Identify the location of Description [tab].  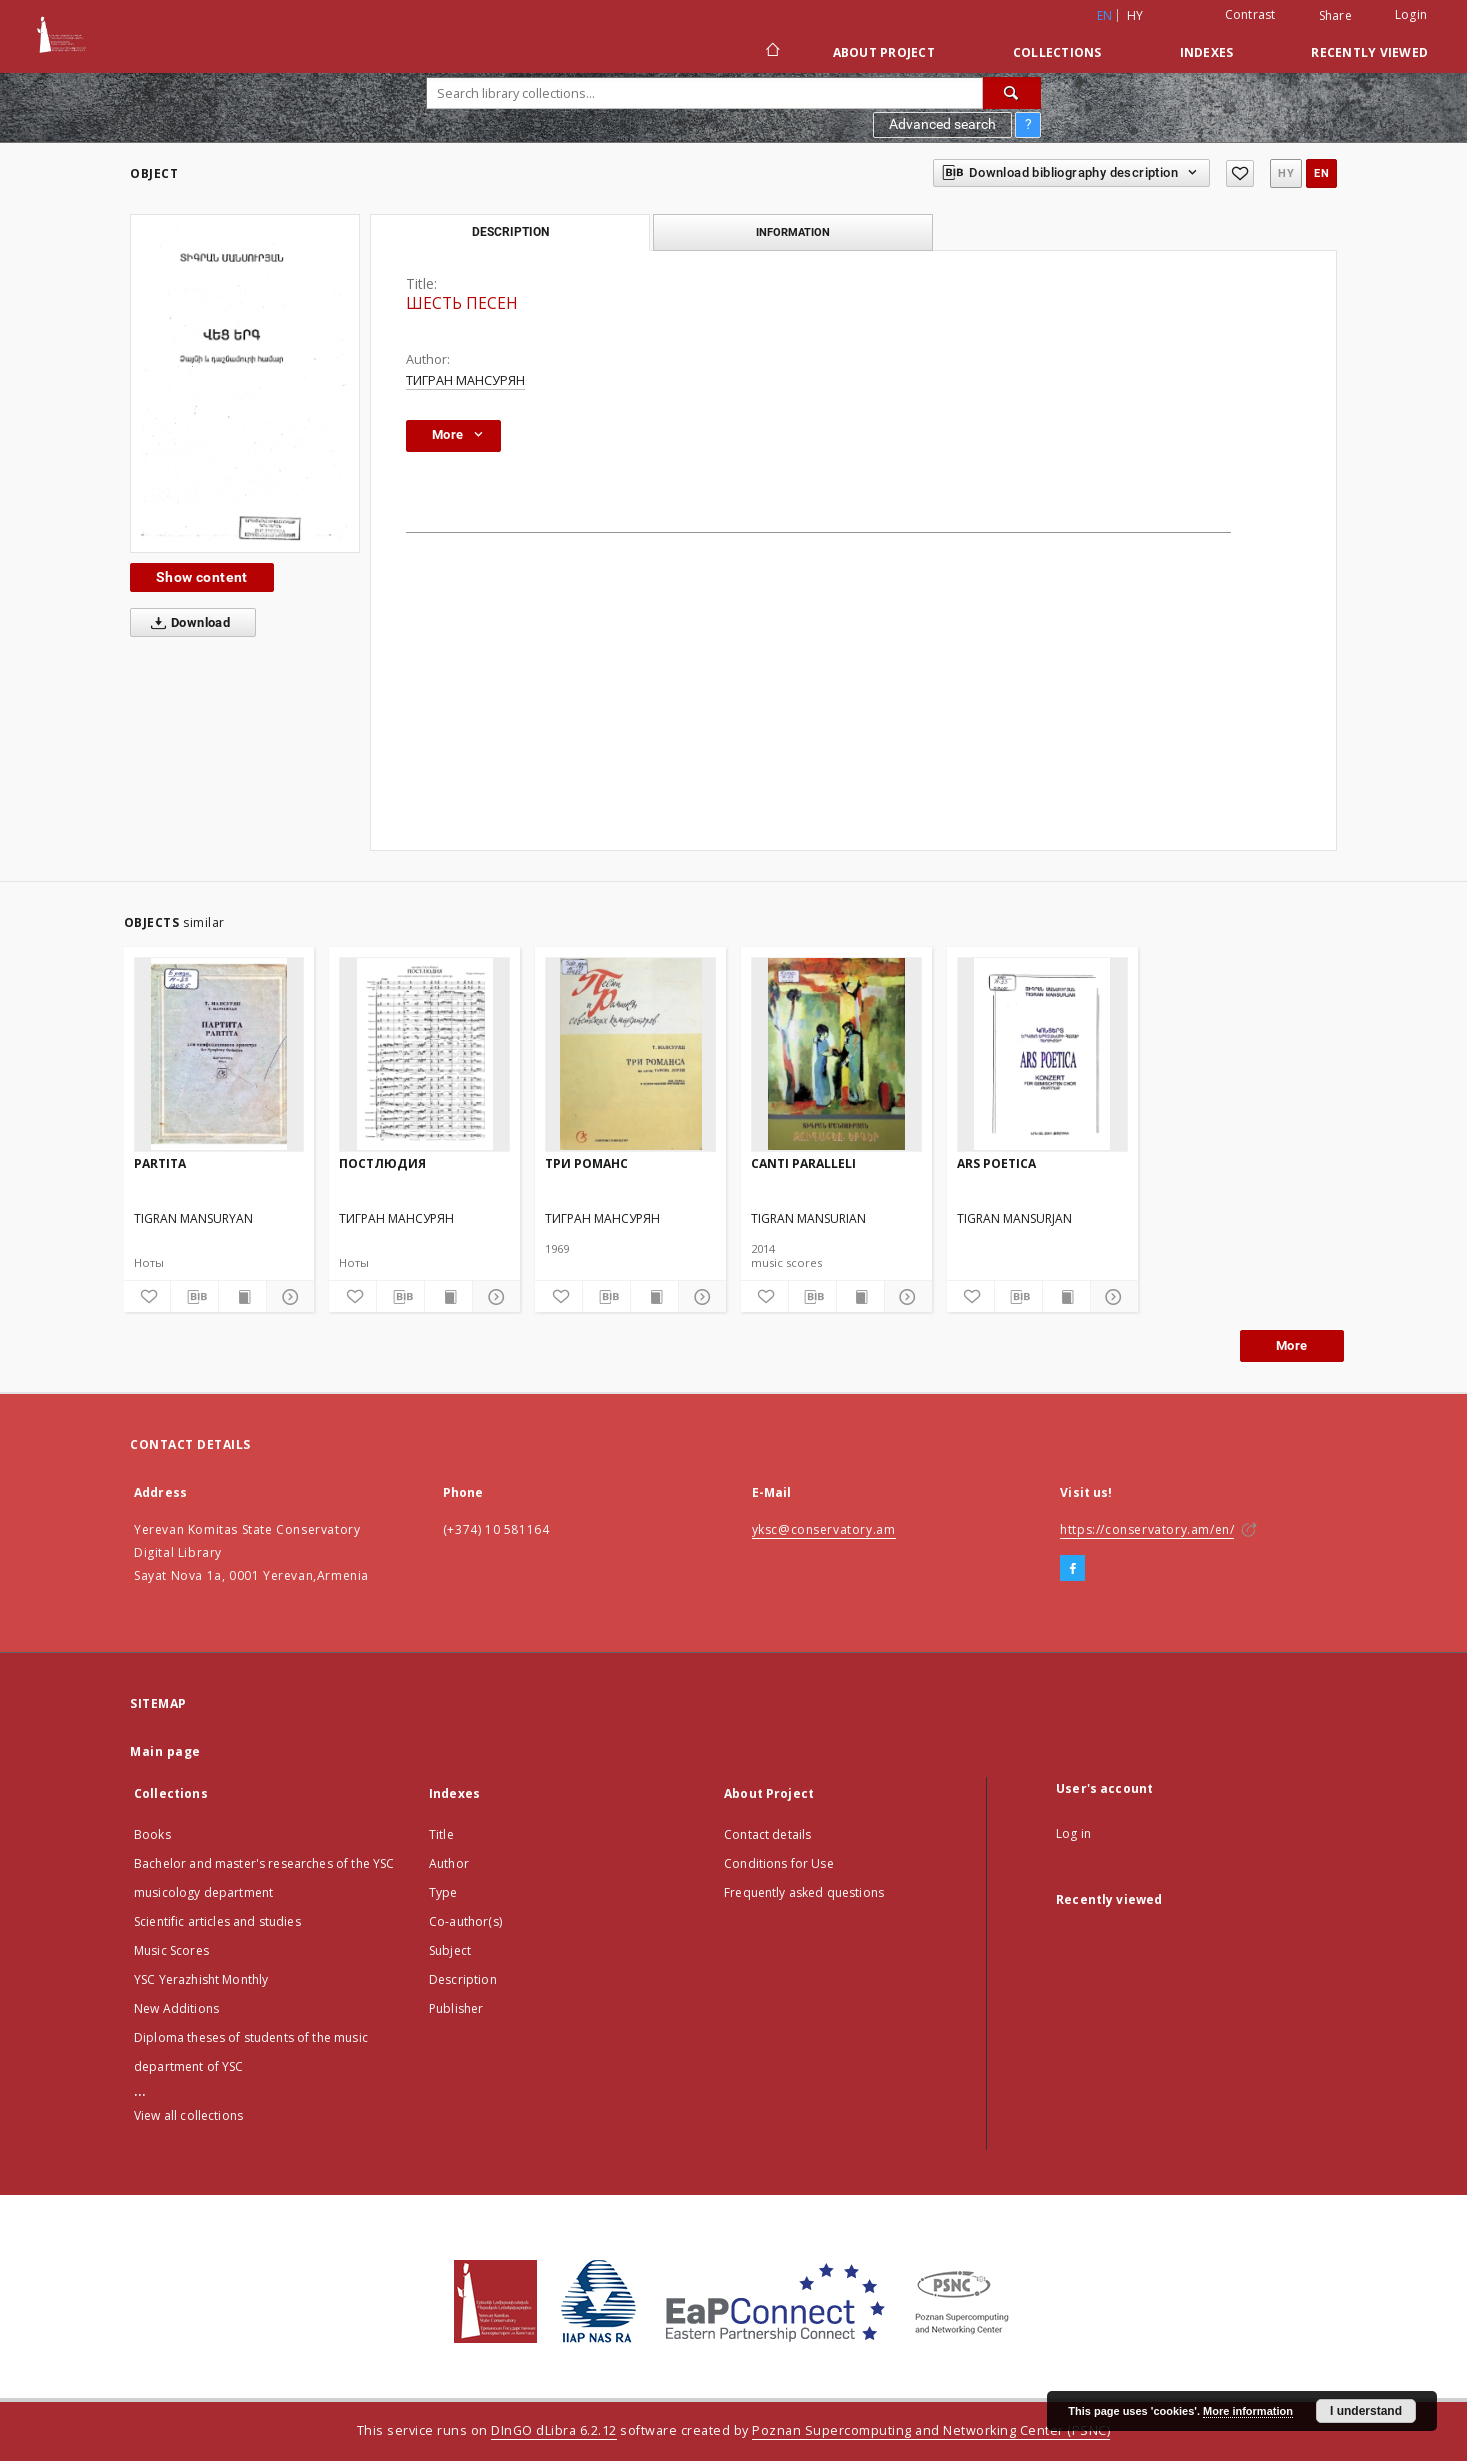
(510, 232).